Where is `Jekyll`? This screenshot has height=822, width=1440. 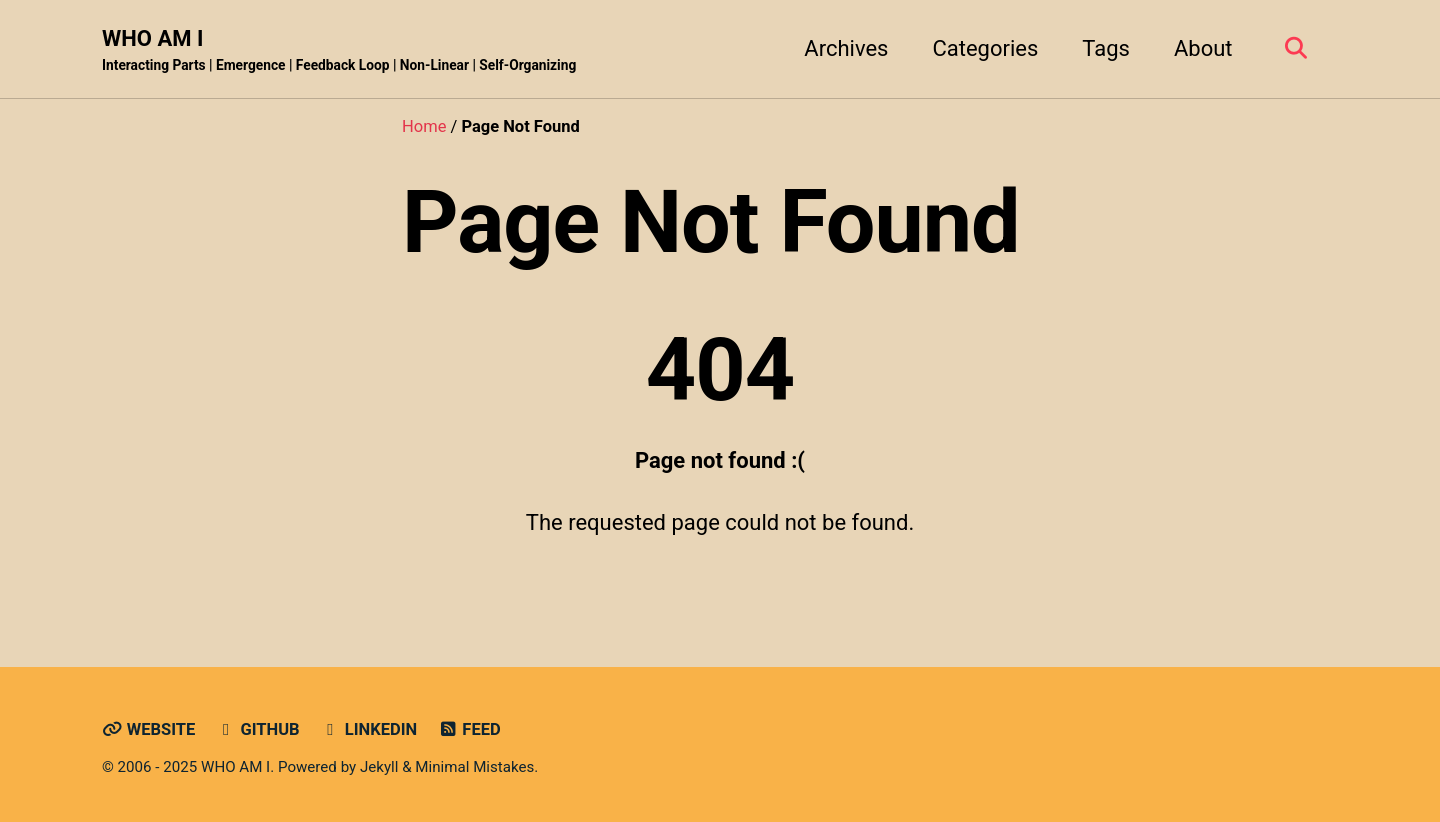
Jekyll is located at coordinates (379, 767).